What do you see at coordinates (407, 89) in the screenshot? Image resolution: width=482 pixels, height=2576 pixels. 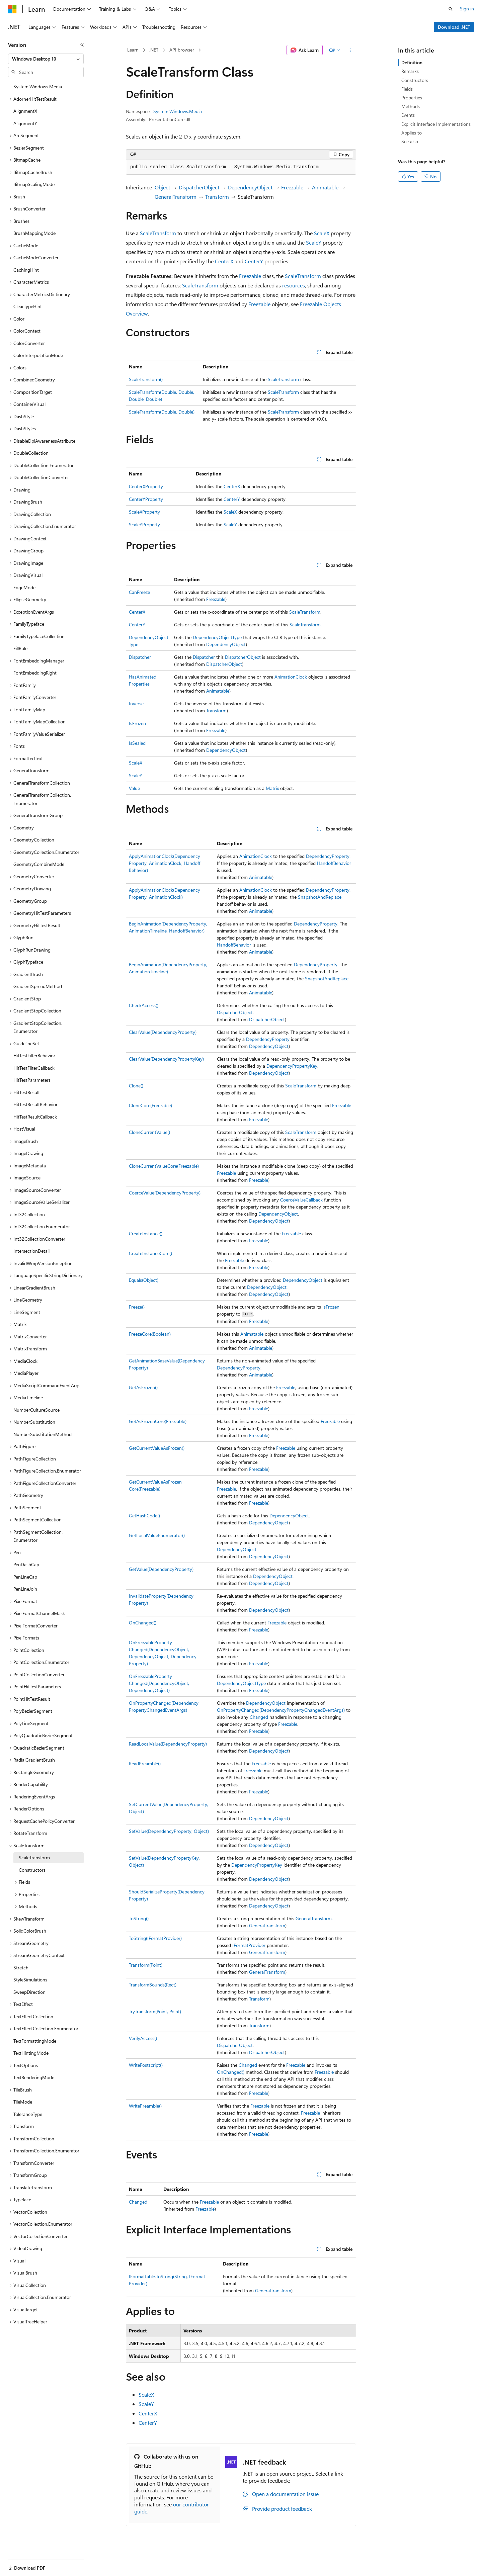 I see `Fields` at bounding box center [407, 89].